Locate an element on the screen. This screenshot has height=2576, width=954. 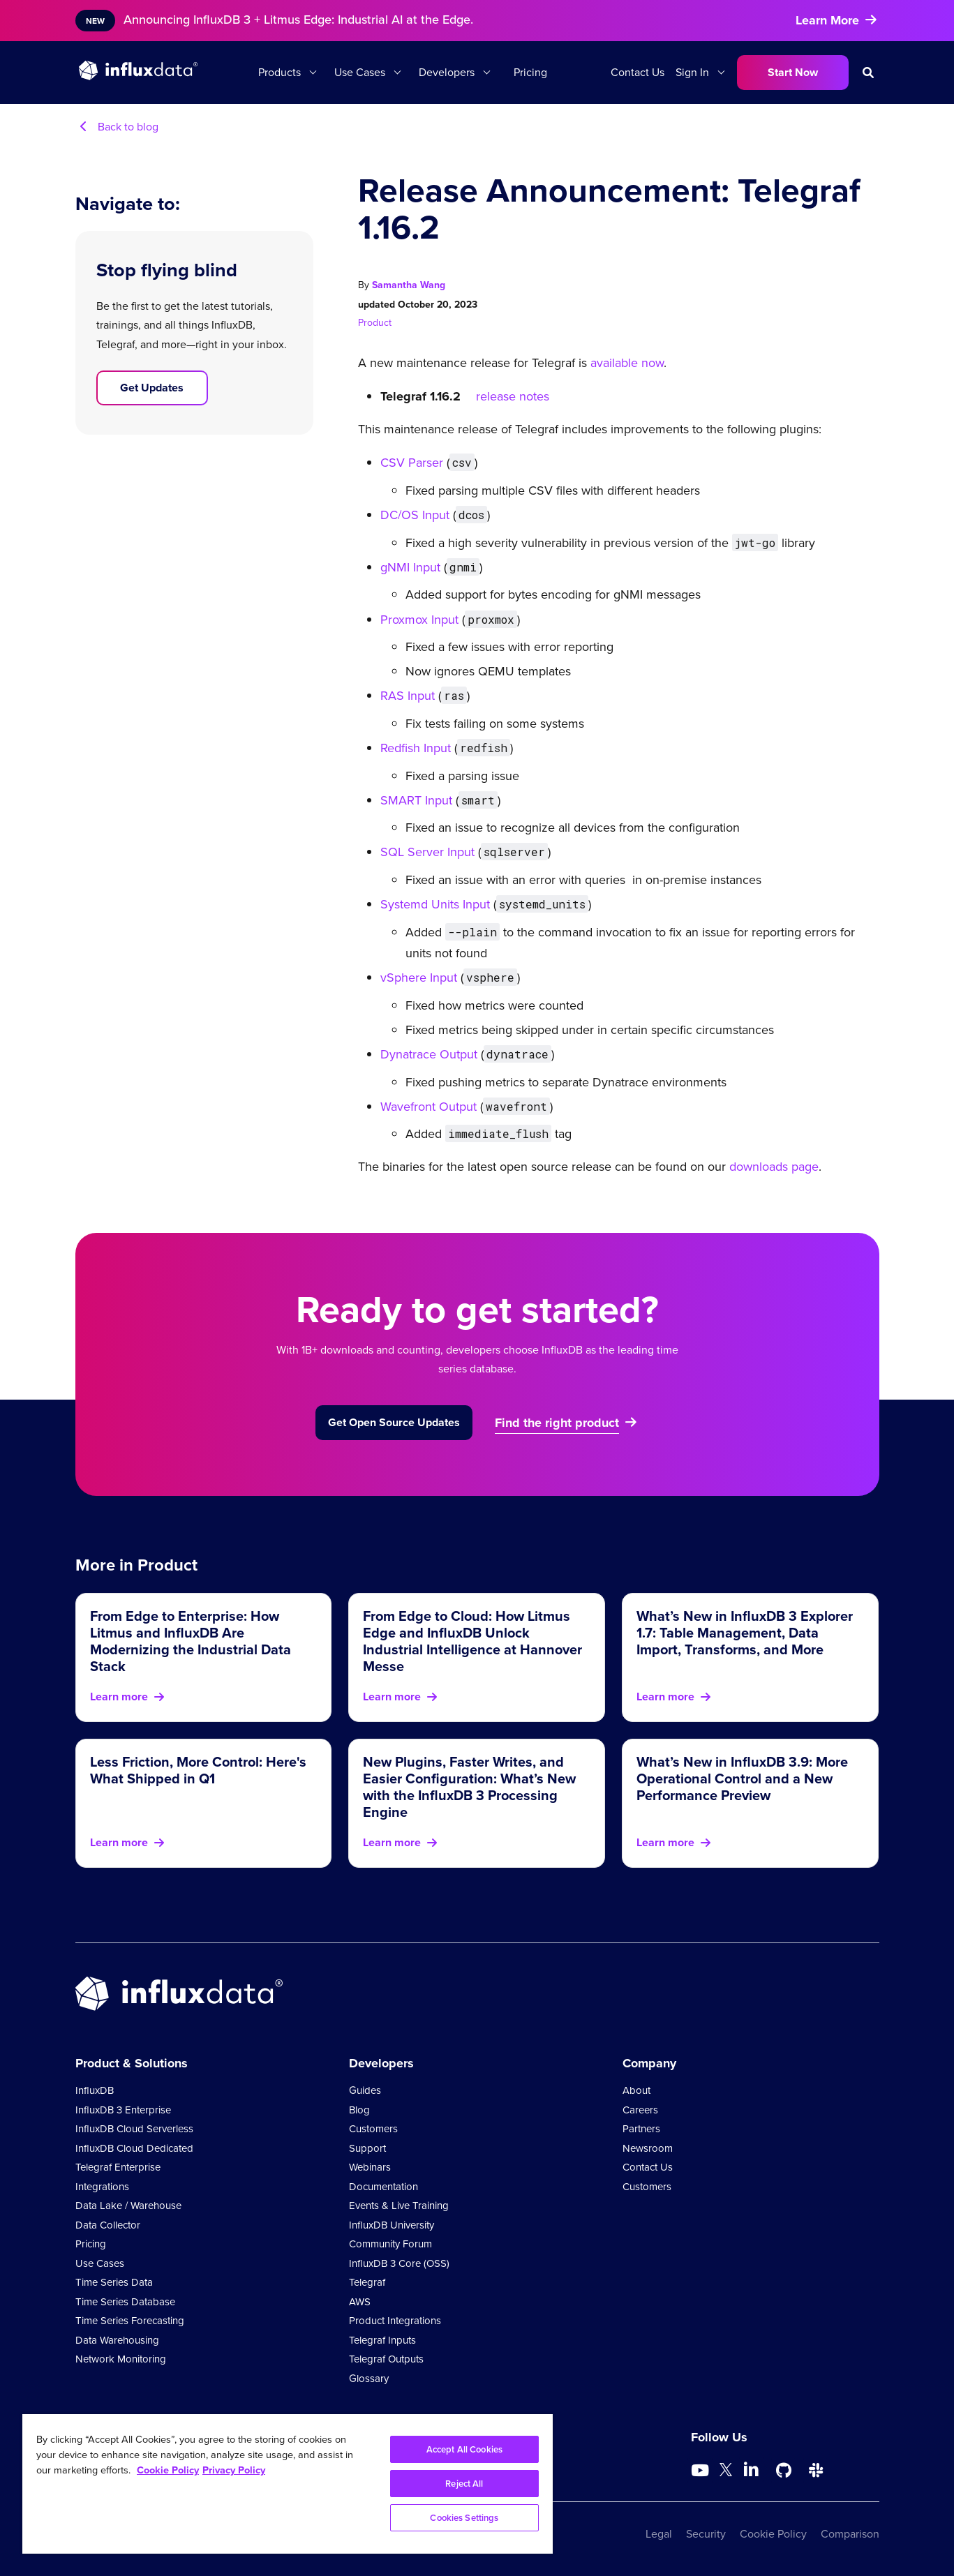
Documentation is located at coordinates (383, 2186).